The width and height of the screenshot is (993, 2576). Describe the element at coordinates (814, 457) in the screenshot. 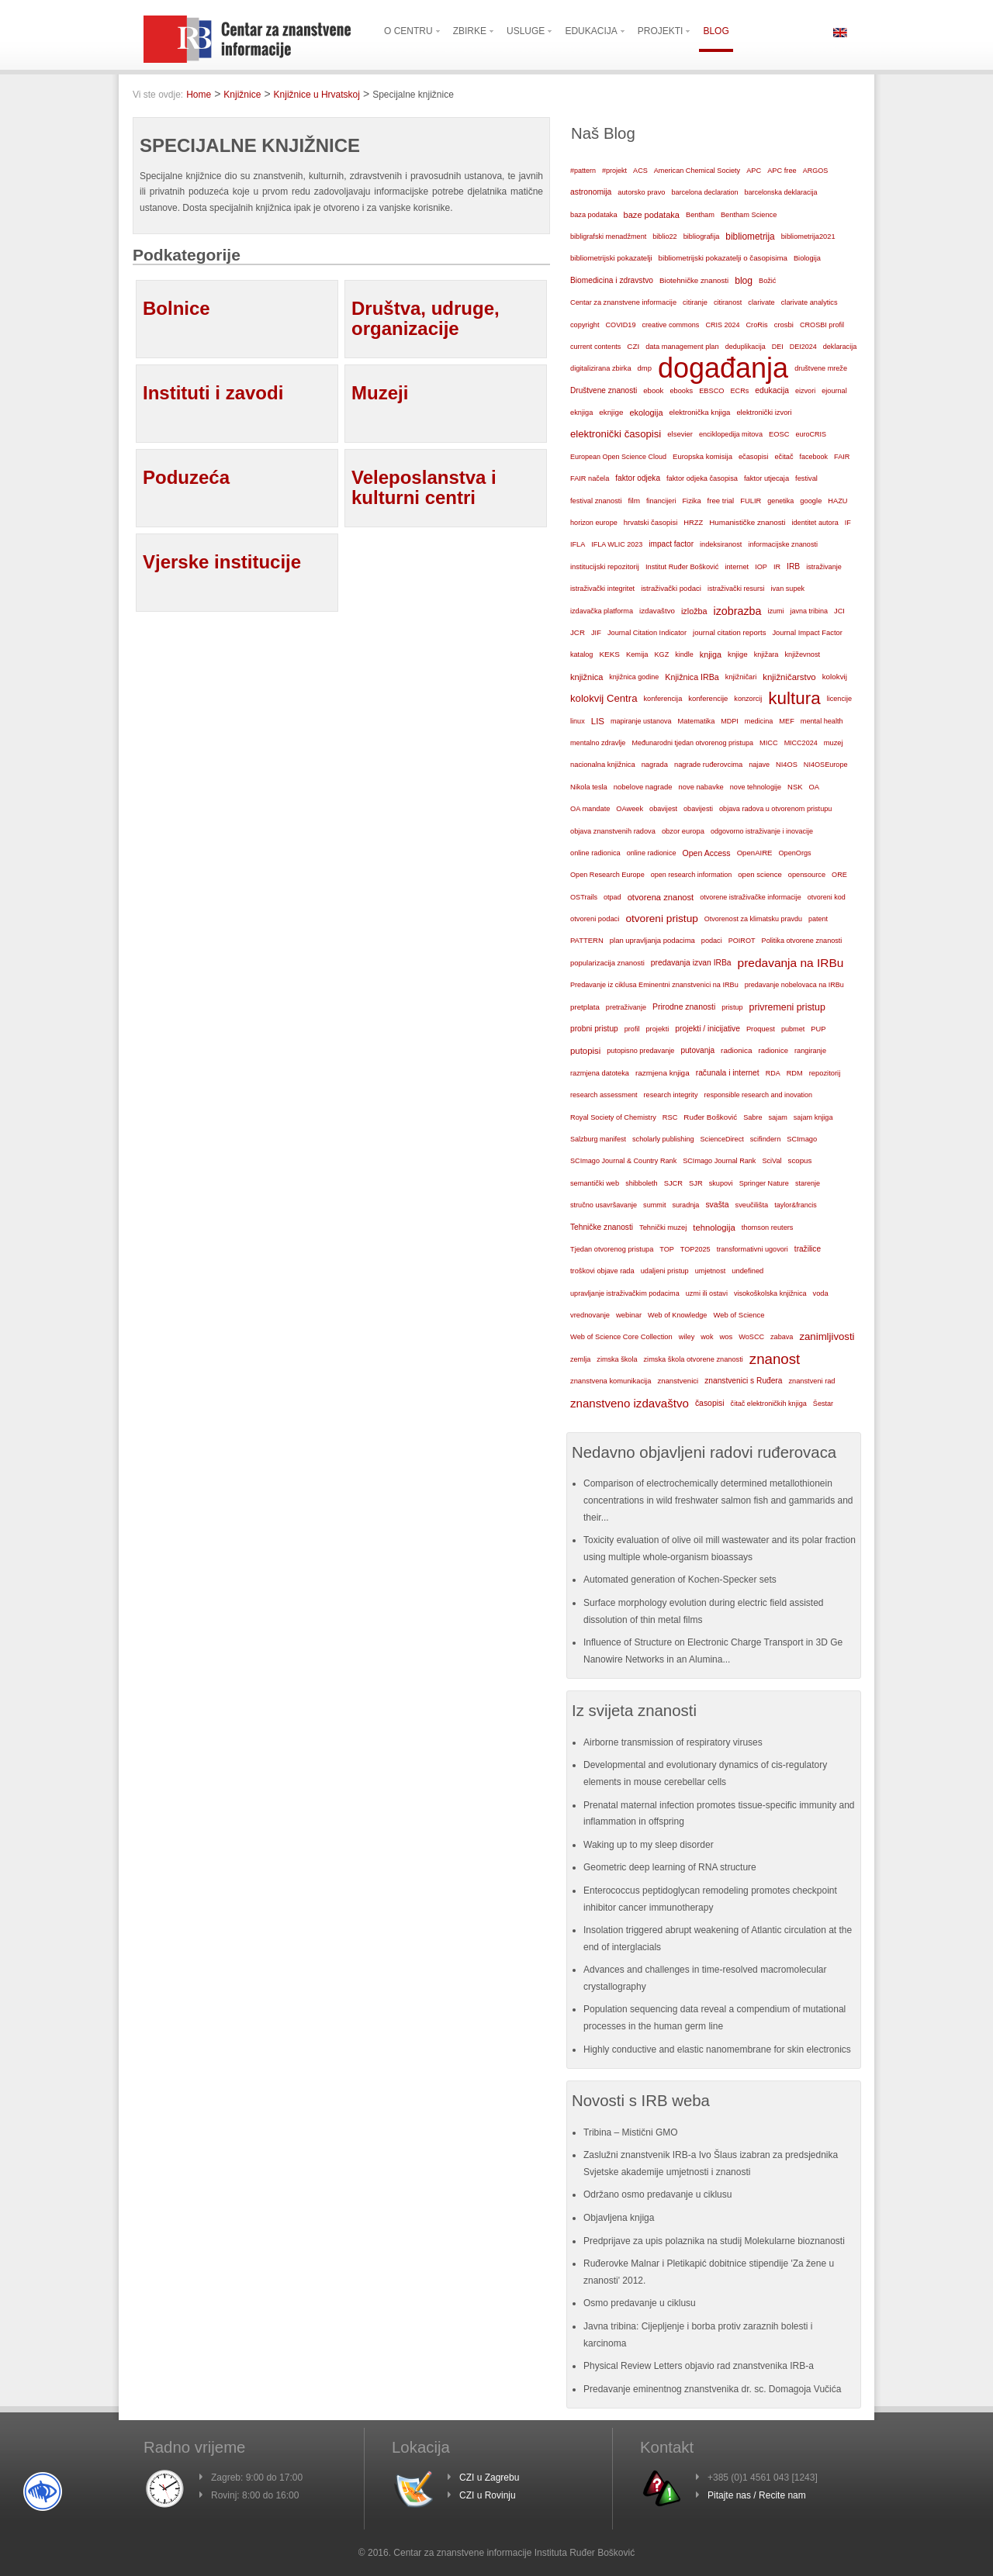

I see `facebook` at that location.